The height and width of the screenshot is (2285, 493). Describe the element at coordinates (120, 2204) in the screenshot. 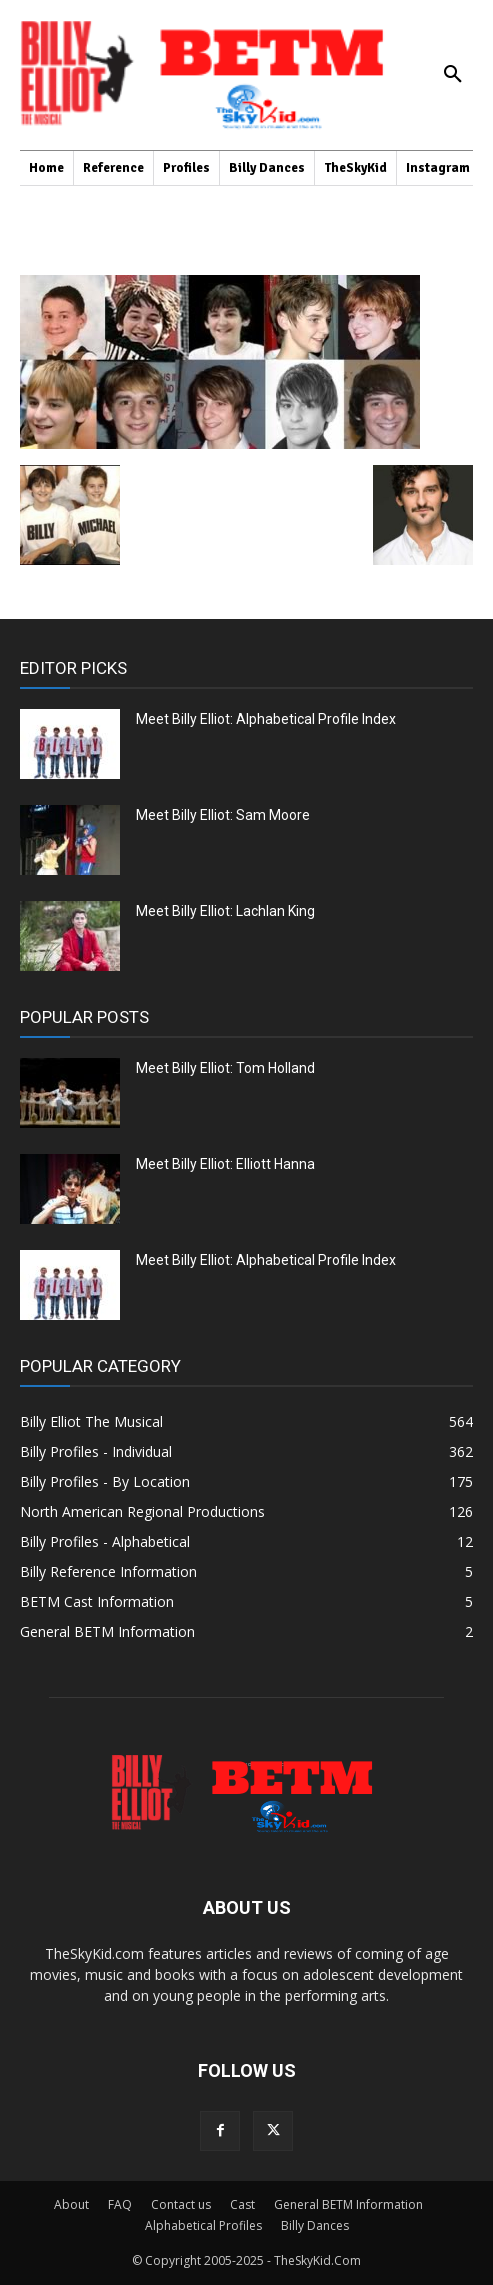

I see `FAQ` at that location.